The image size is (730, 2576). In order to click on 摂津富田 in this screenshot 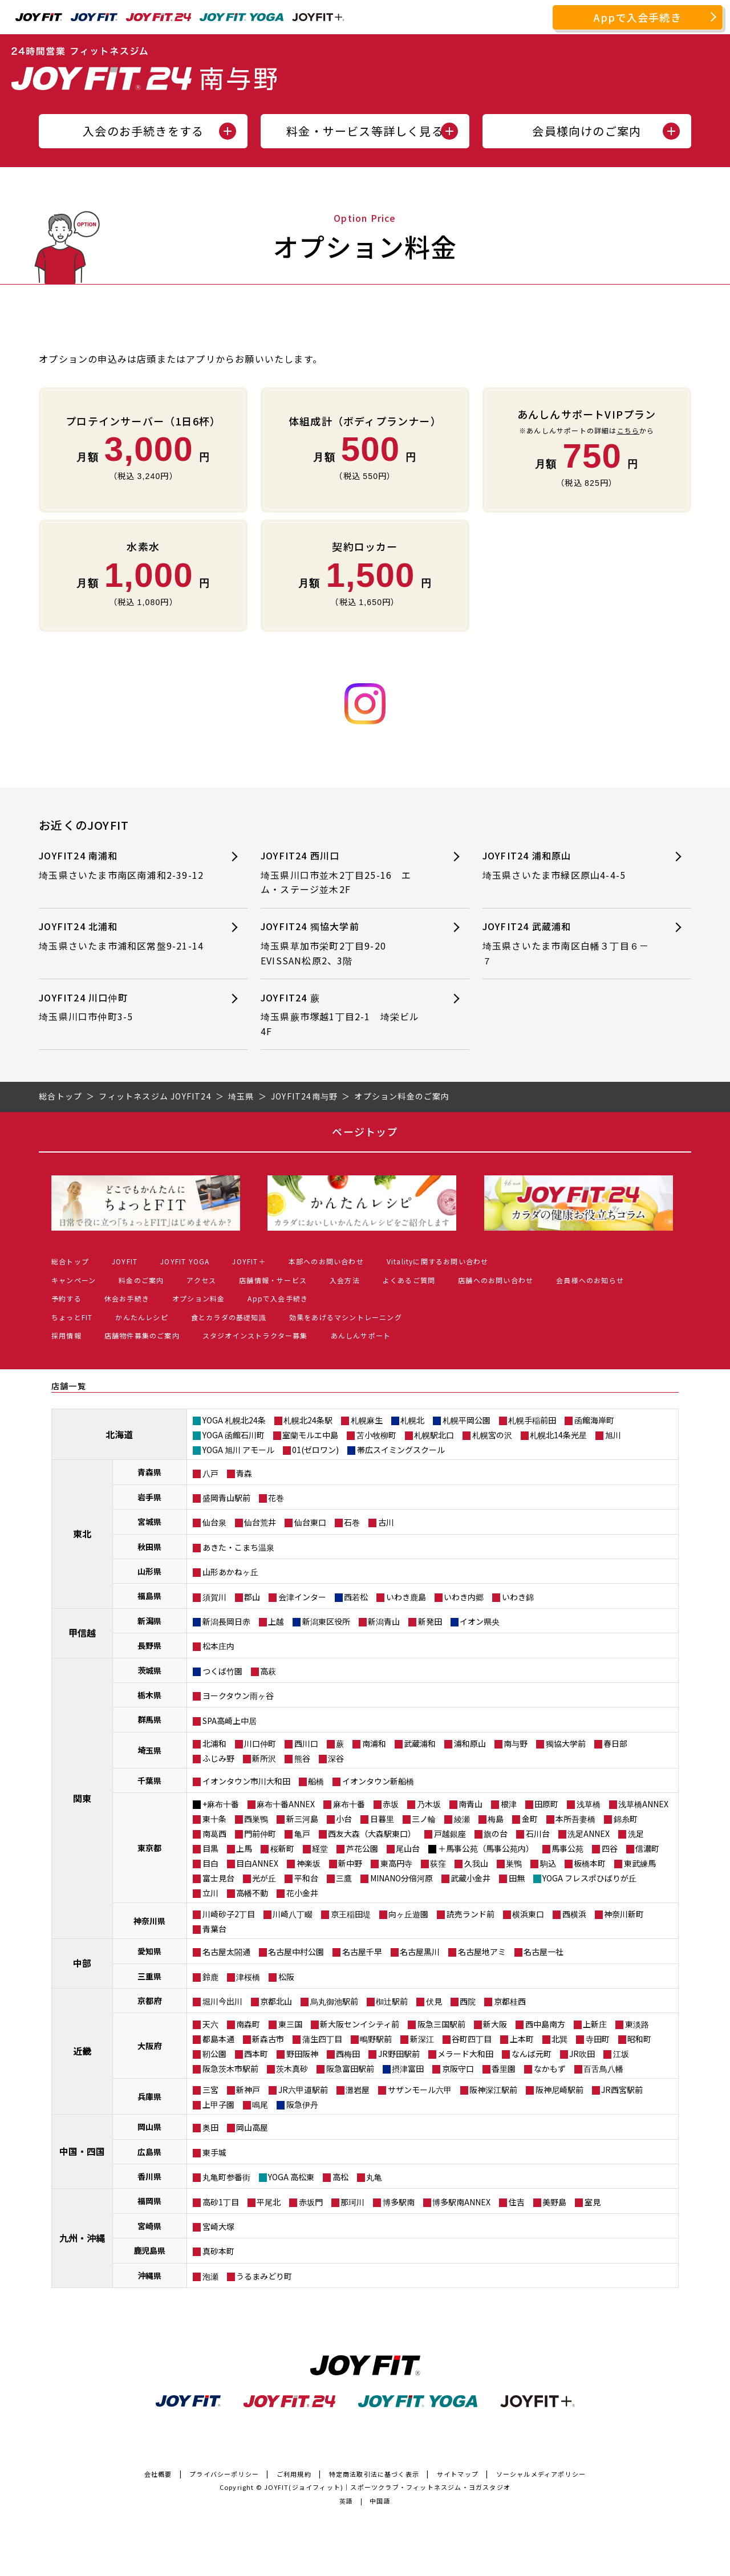, I will do `click(408, 2068)`.